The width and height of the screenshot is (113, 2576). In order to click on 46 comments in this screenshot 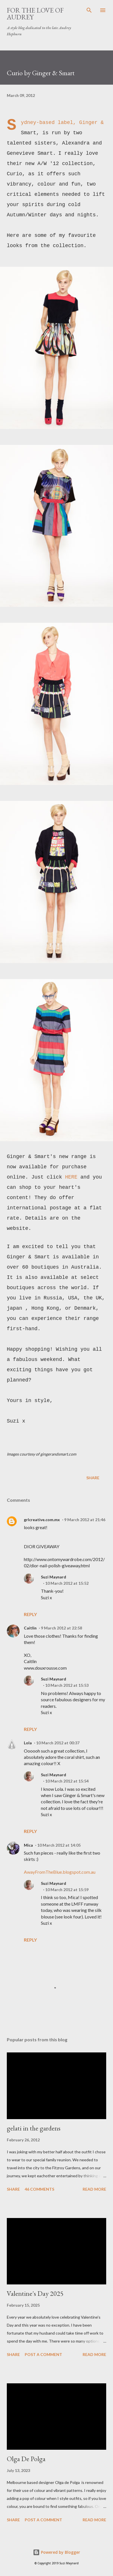, I will do `click(39, 2189)`.